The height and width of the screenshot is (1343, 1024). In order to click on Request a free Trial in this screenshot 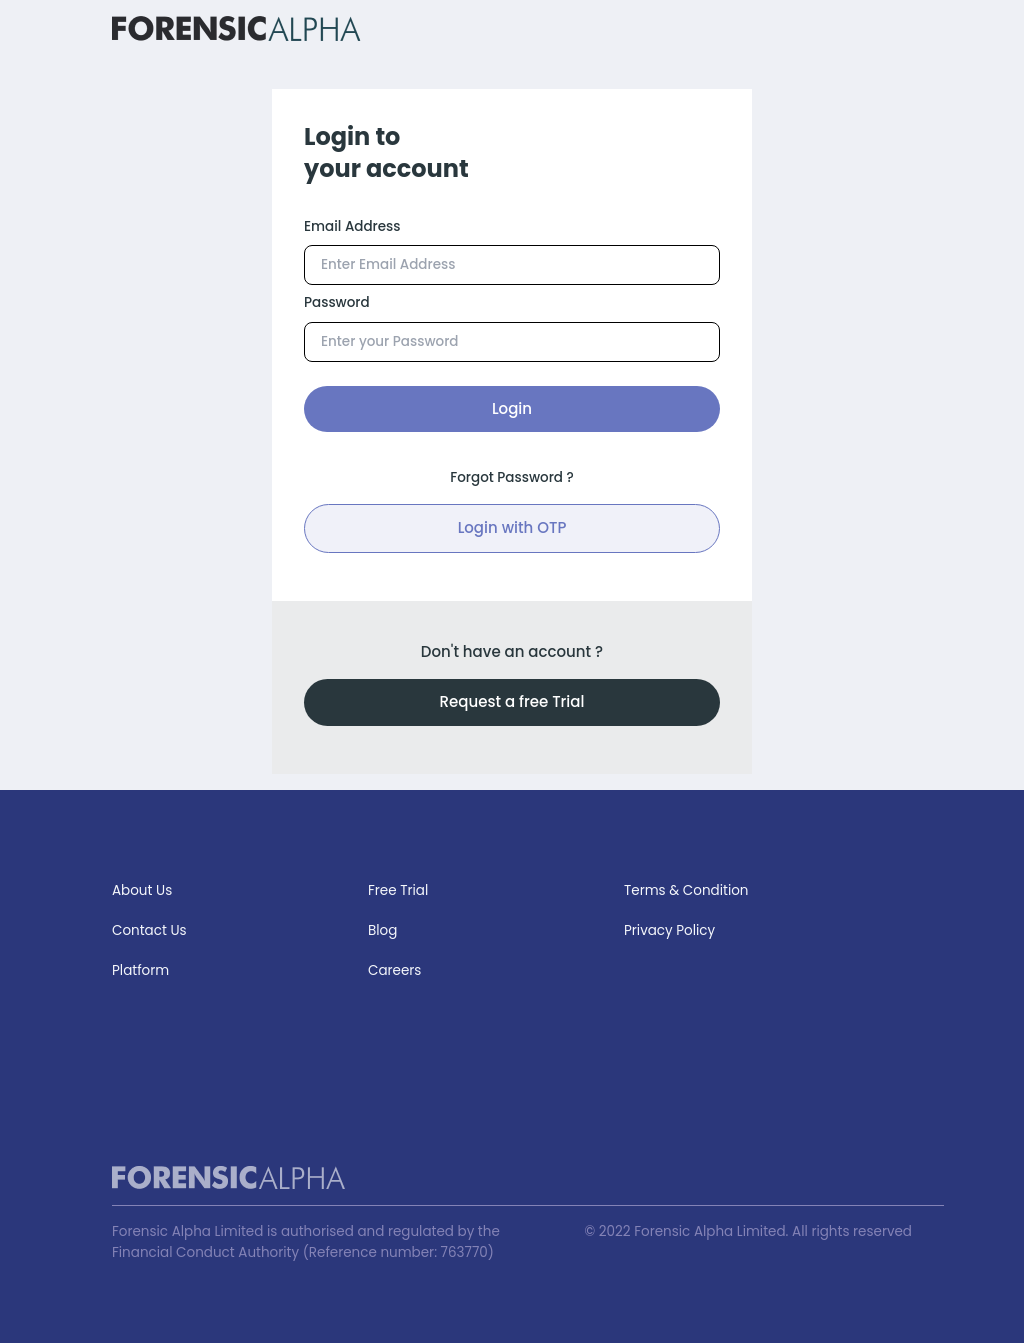, I will do `click(512, 701)`.